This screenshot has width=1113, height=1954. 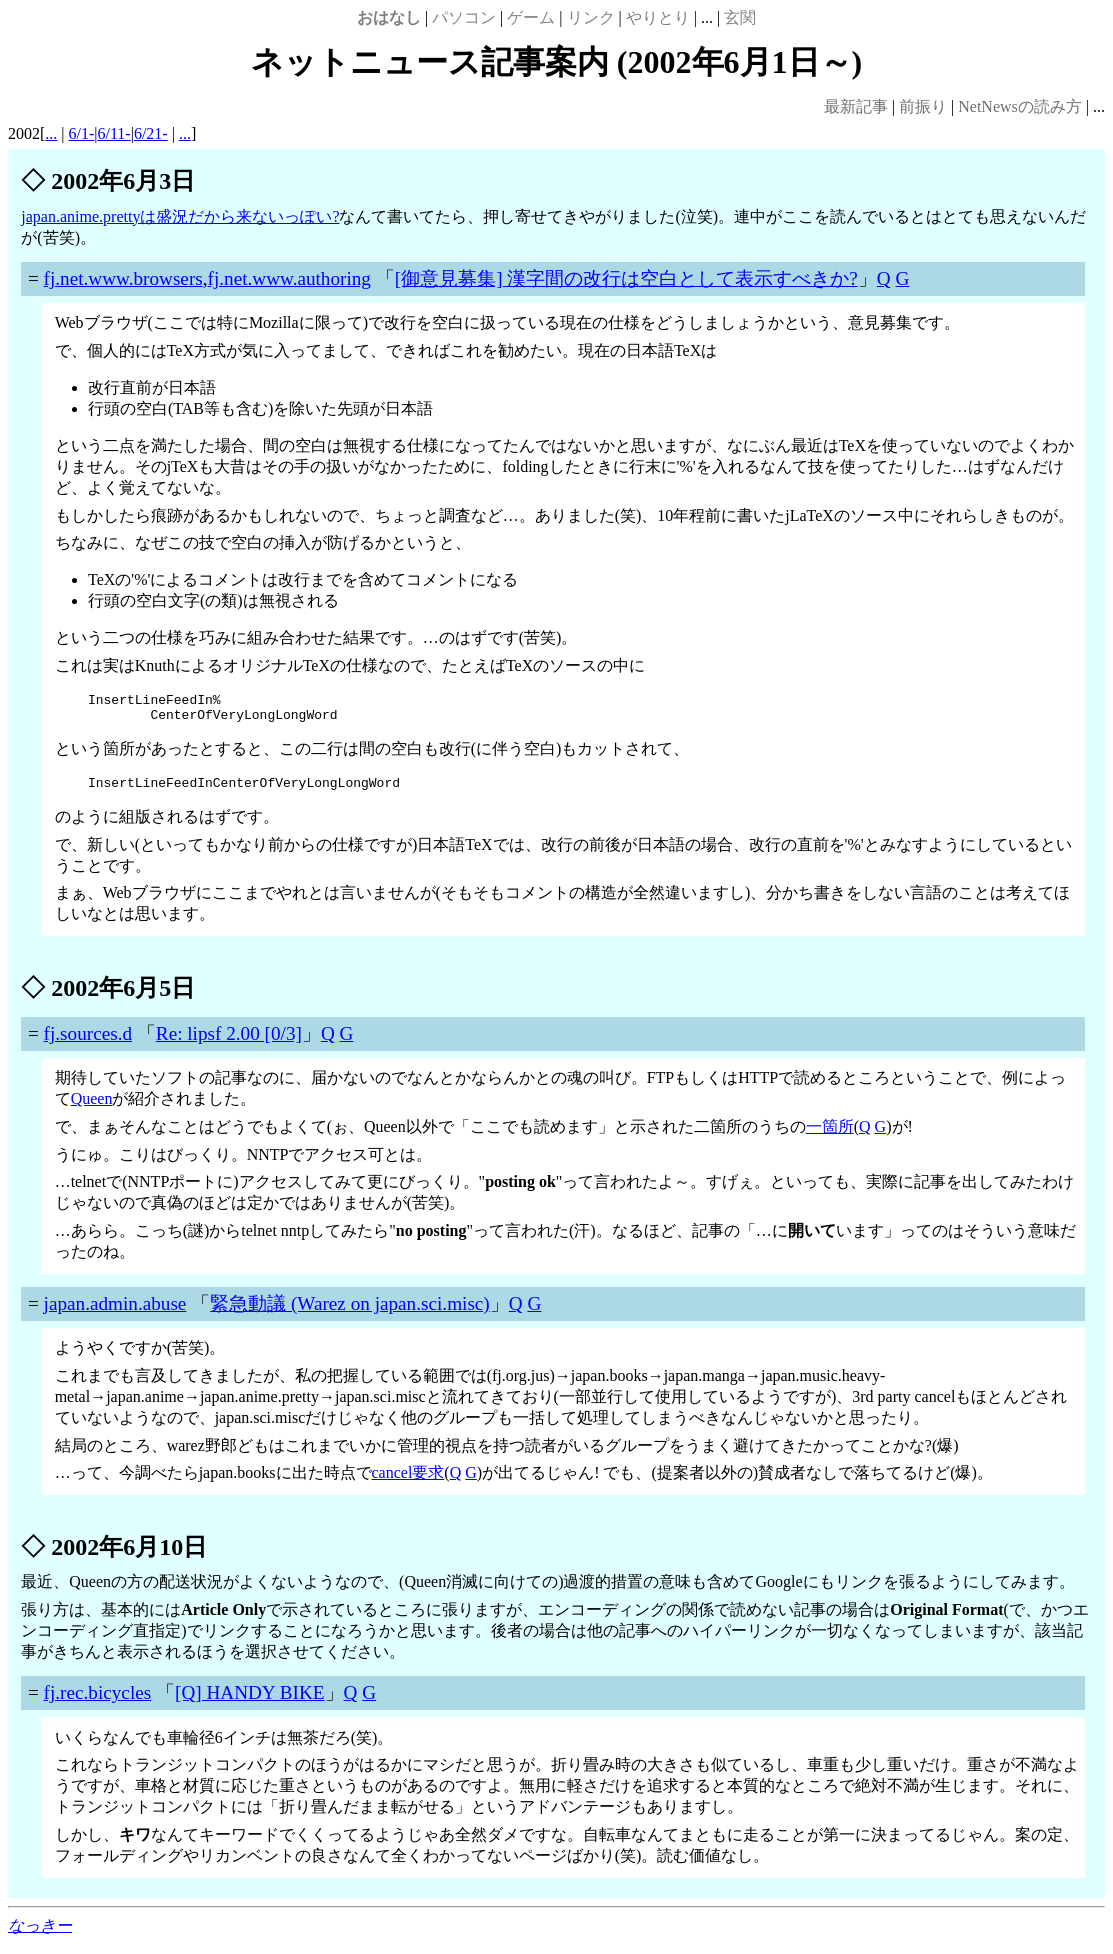 What do you see at coordinates (250, 1701) in the screenshot?
I see `[Q] HANDY BIKE` at bounding box center [250, 1701].